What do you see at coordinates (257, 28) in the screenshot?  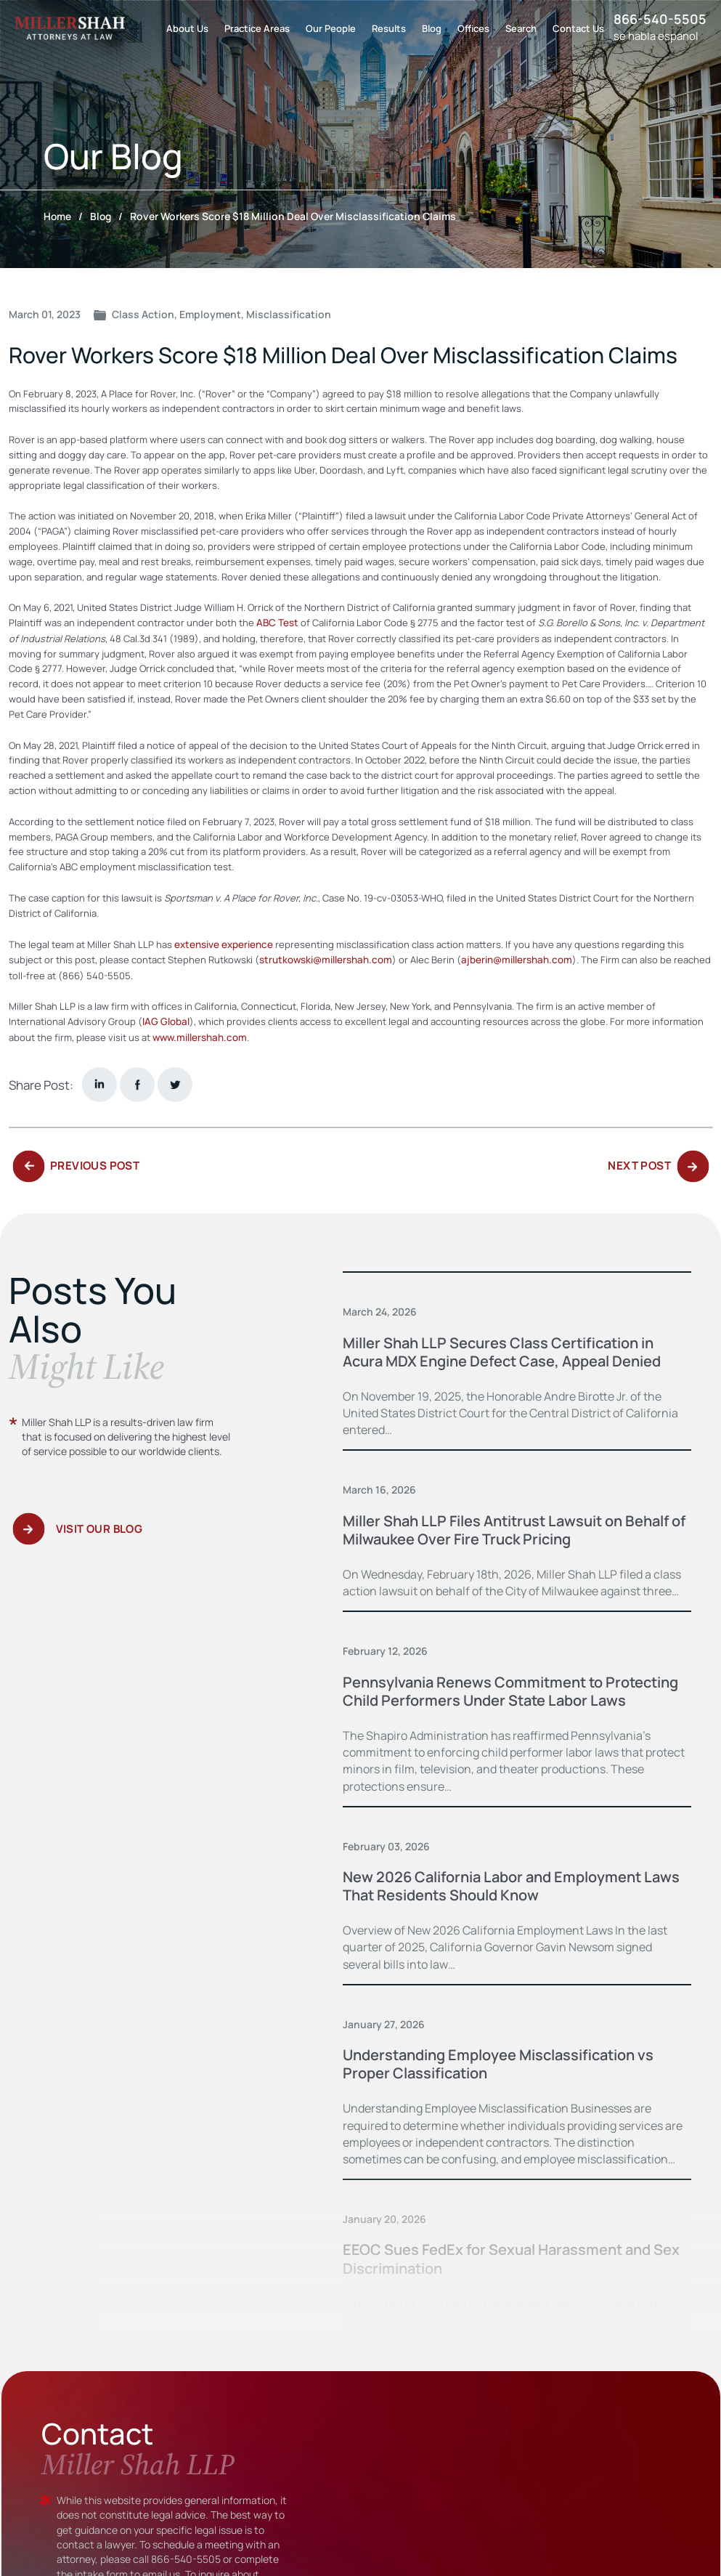 I see `Practice Areas` at bounding box center [257, 28].